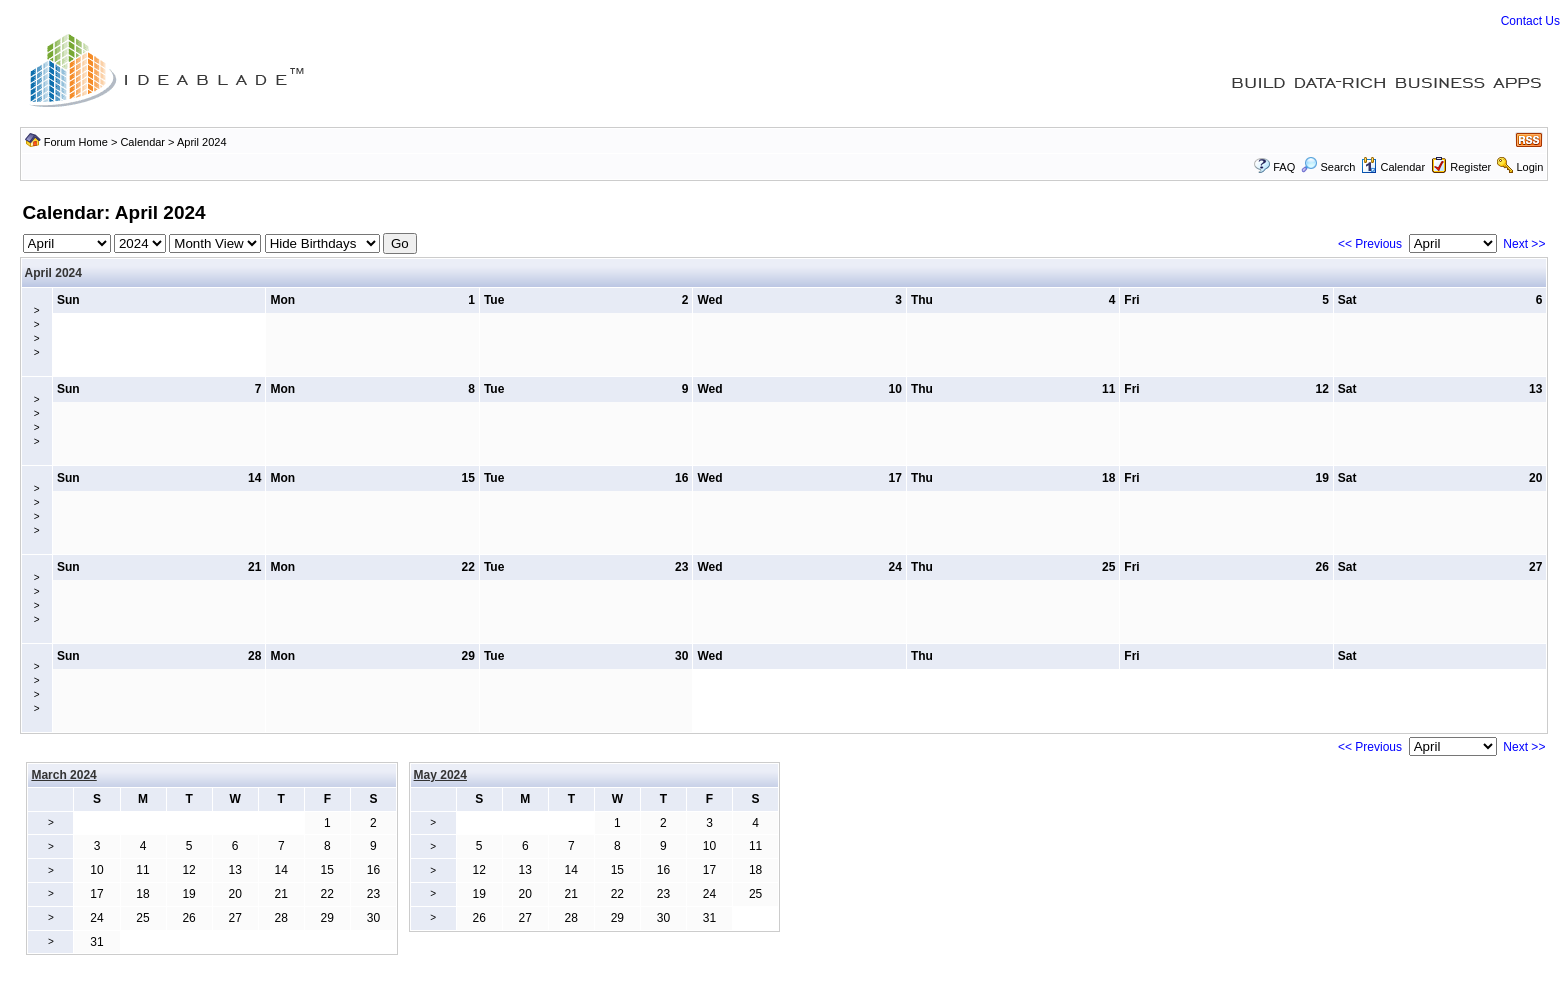 Image resolution: width=1568 pixels, height=984 pixels. I want to click on May 2024, so click(440, 775).